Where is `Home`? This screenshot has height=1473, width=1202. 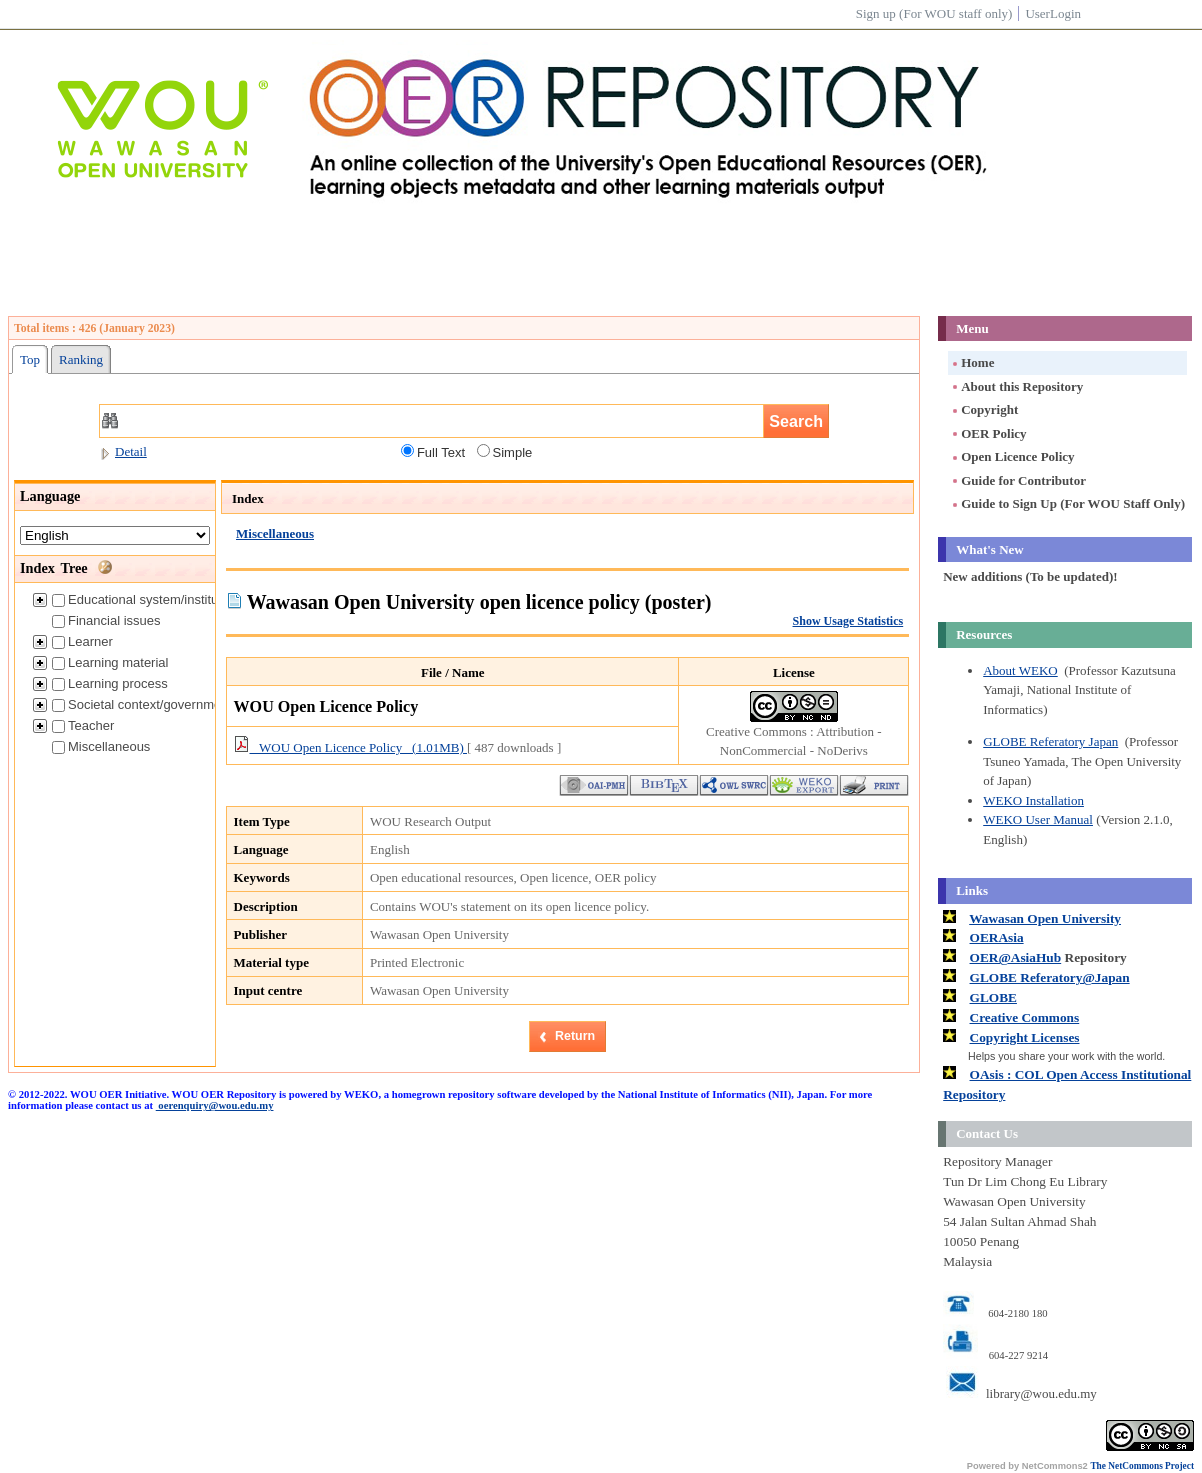
Home is located at coordinates (972, 362).